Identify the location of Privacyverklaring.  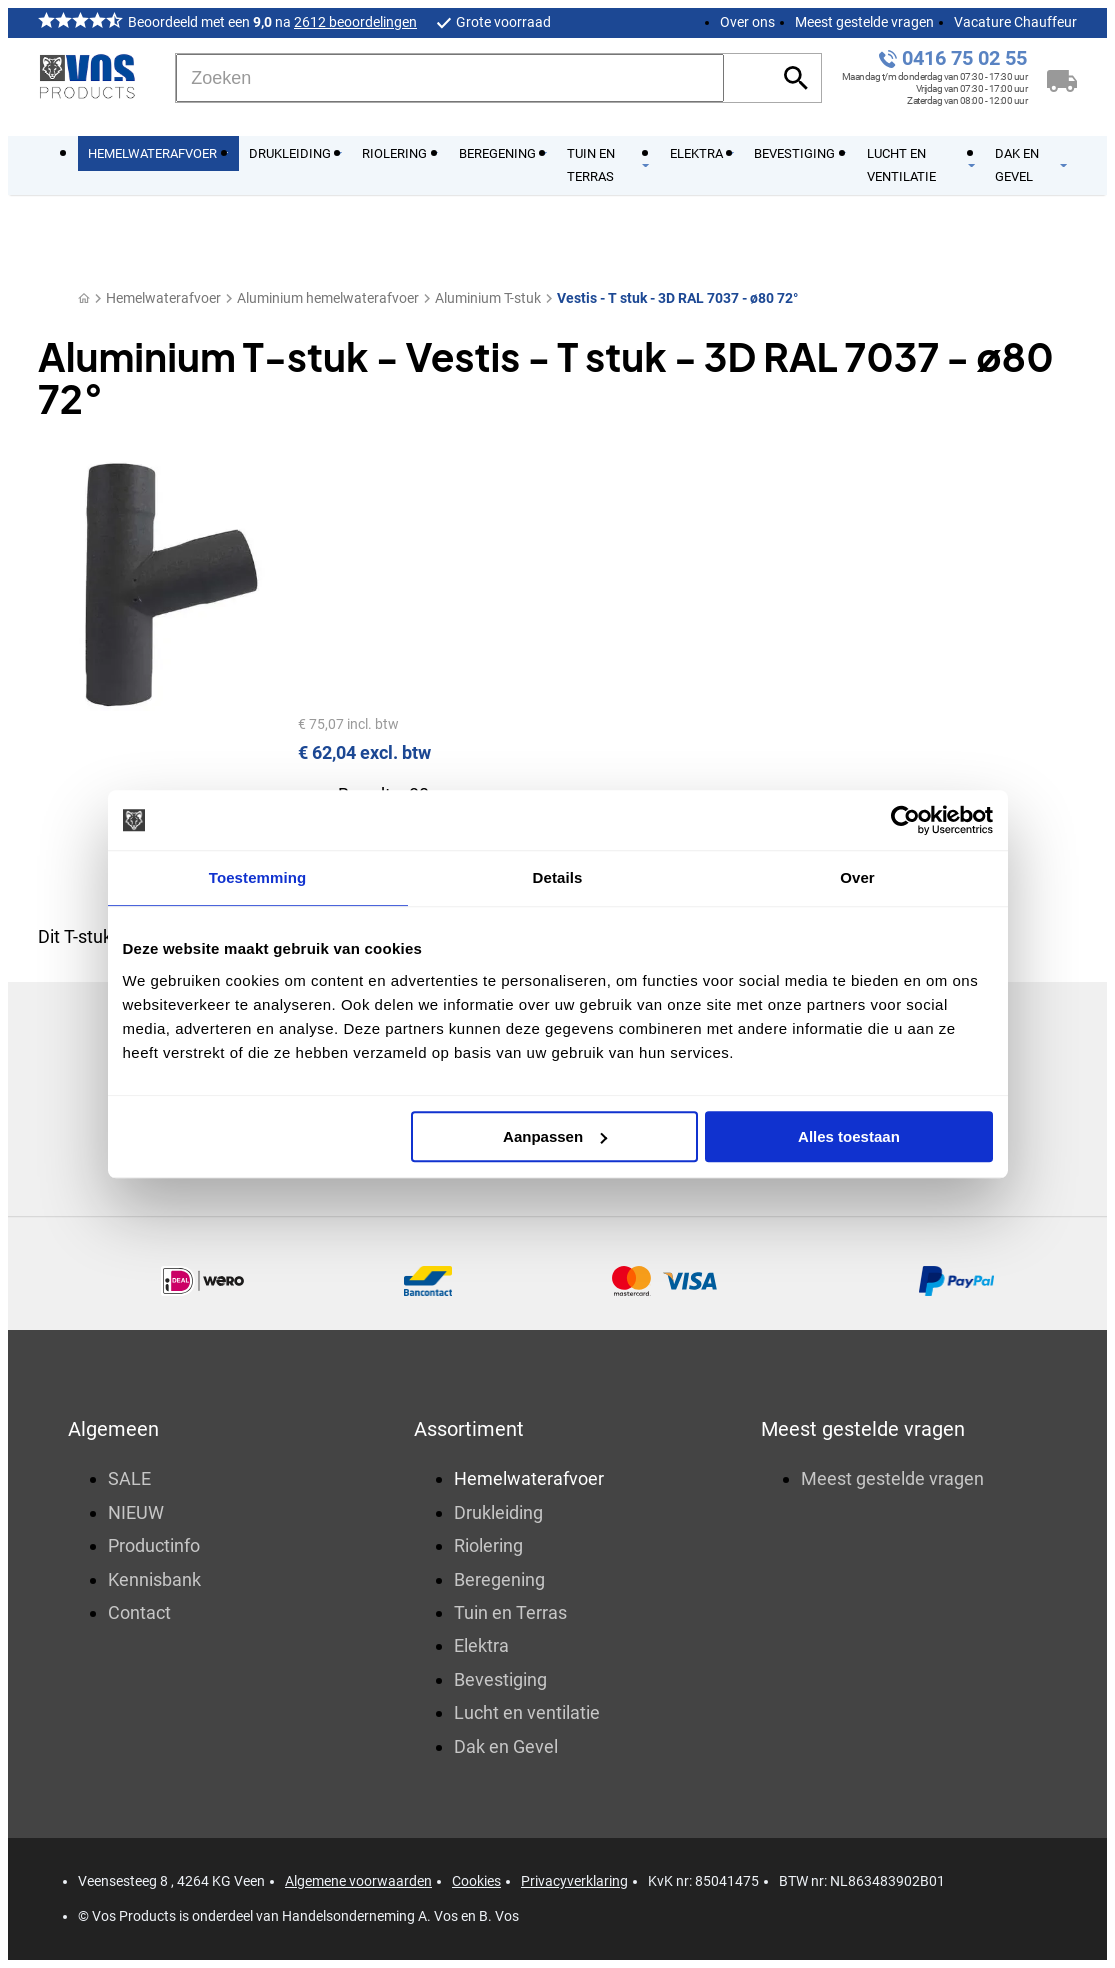
(574, 1881).